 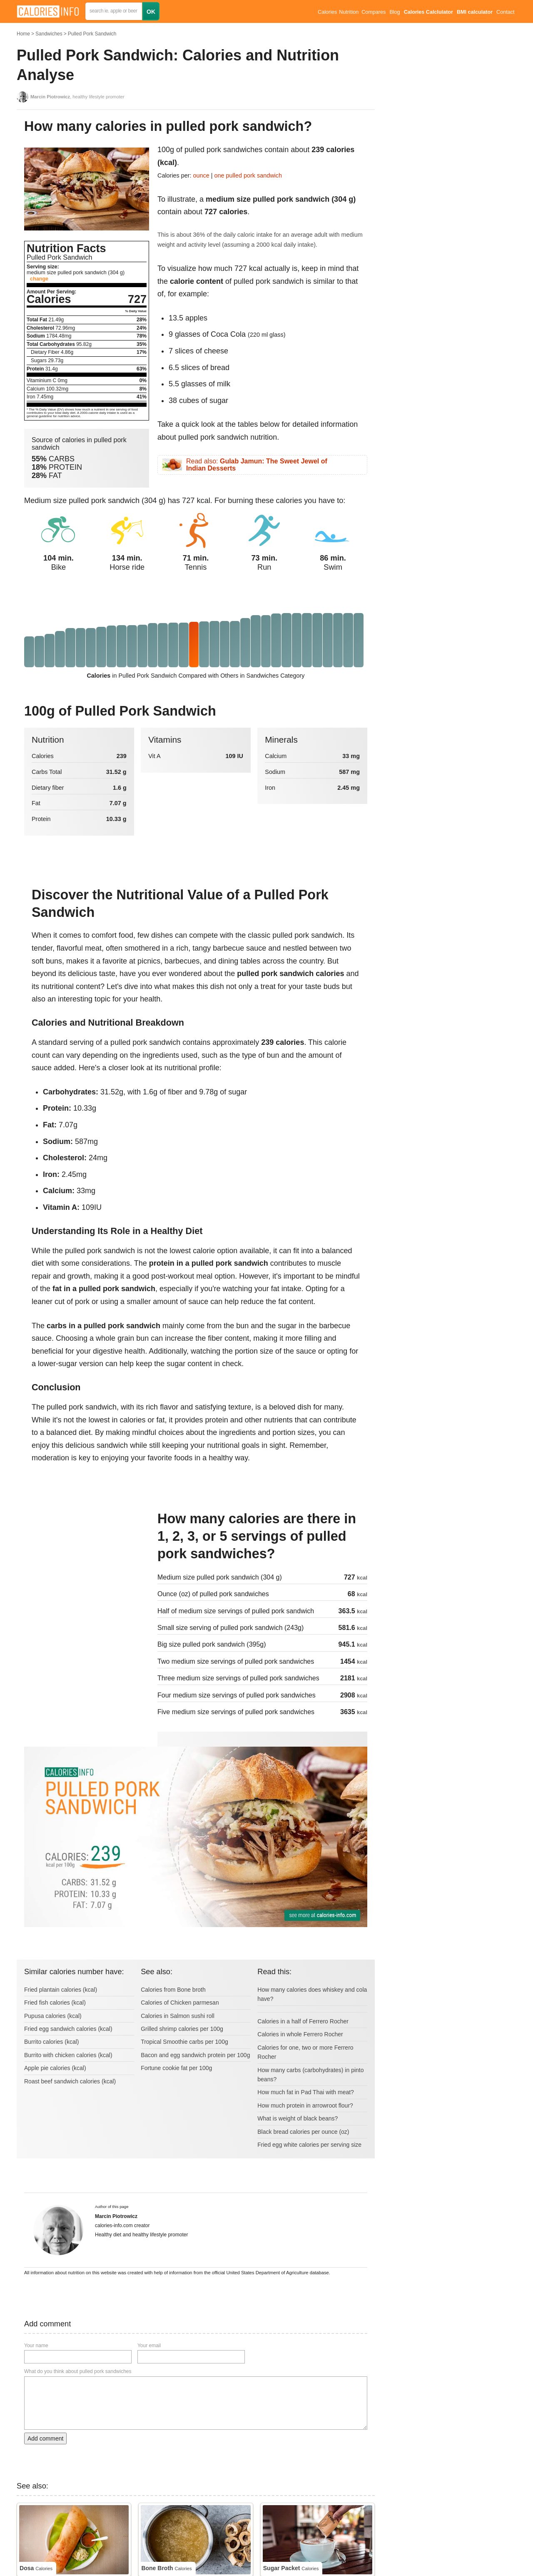 I want to click on Tropical Smoothie carbs per 100g, so click(x=184, y=2041).